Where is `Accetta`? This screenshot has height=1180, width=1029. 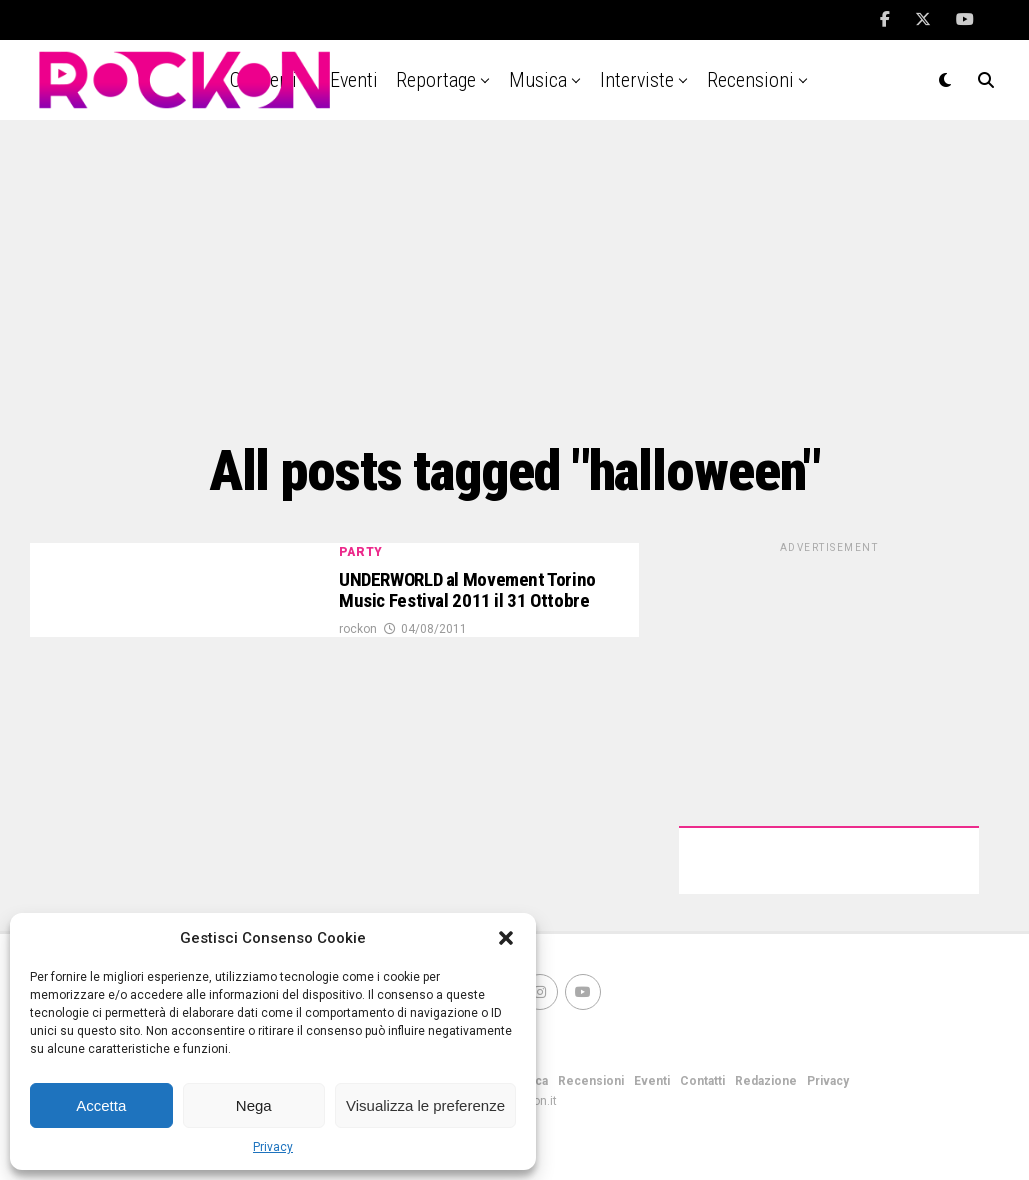 Accetta is located at coordinates (101, 1105).